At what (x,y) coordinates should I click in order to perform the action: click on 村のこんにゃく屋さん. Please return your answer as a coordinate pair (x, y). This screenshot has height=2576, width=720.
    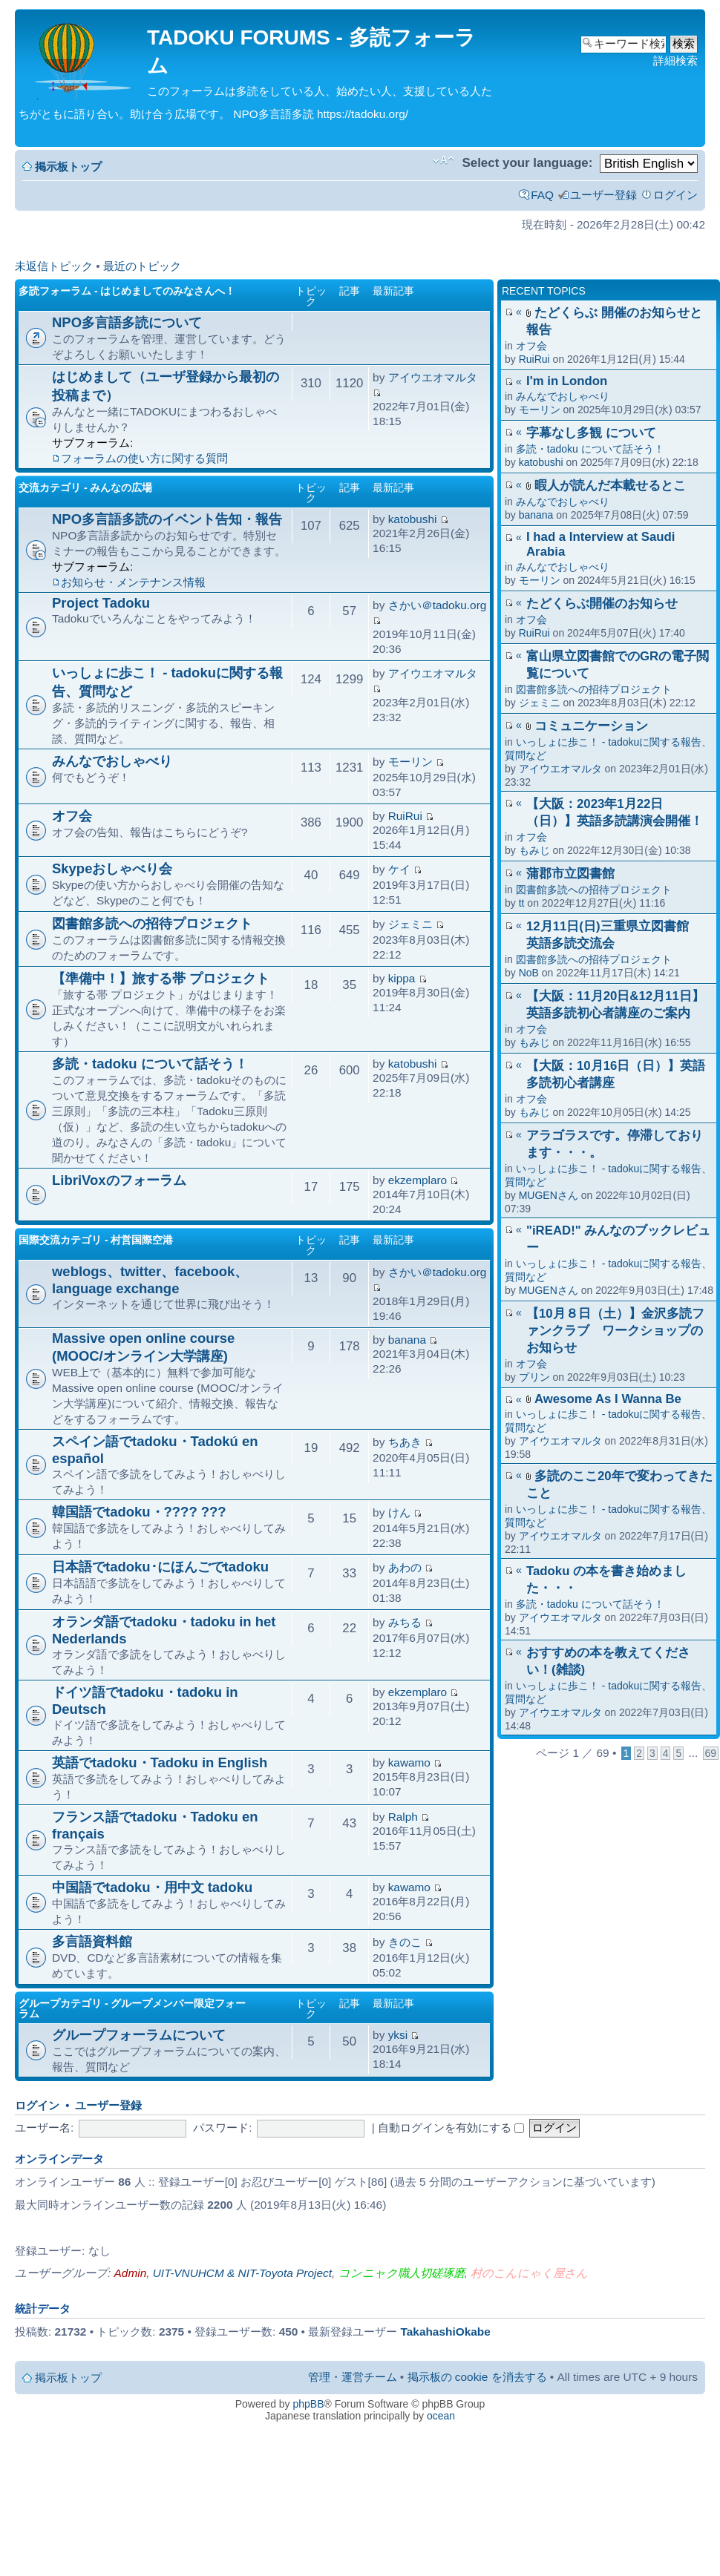
    Looking at the image, I should click on (529, 2273).